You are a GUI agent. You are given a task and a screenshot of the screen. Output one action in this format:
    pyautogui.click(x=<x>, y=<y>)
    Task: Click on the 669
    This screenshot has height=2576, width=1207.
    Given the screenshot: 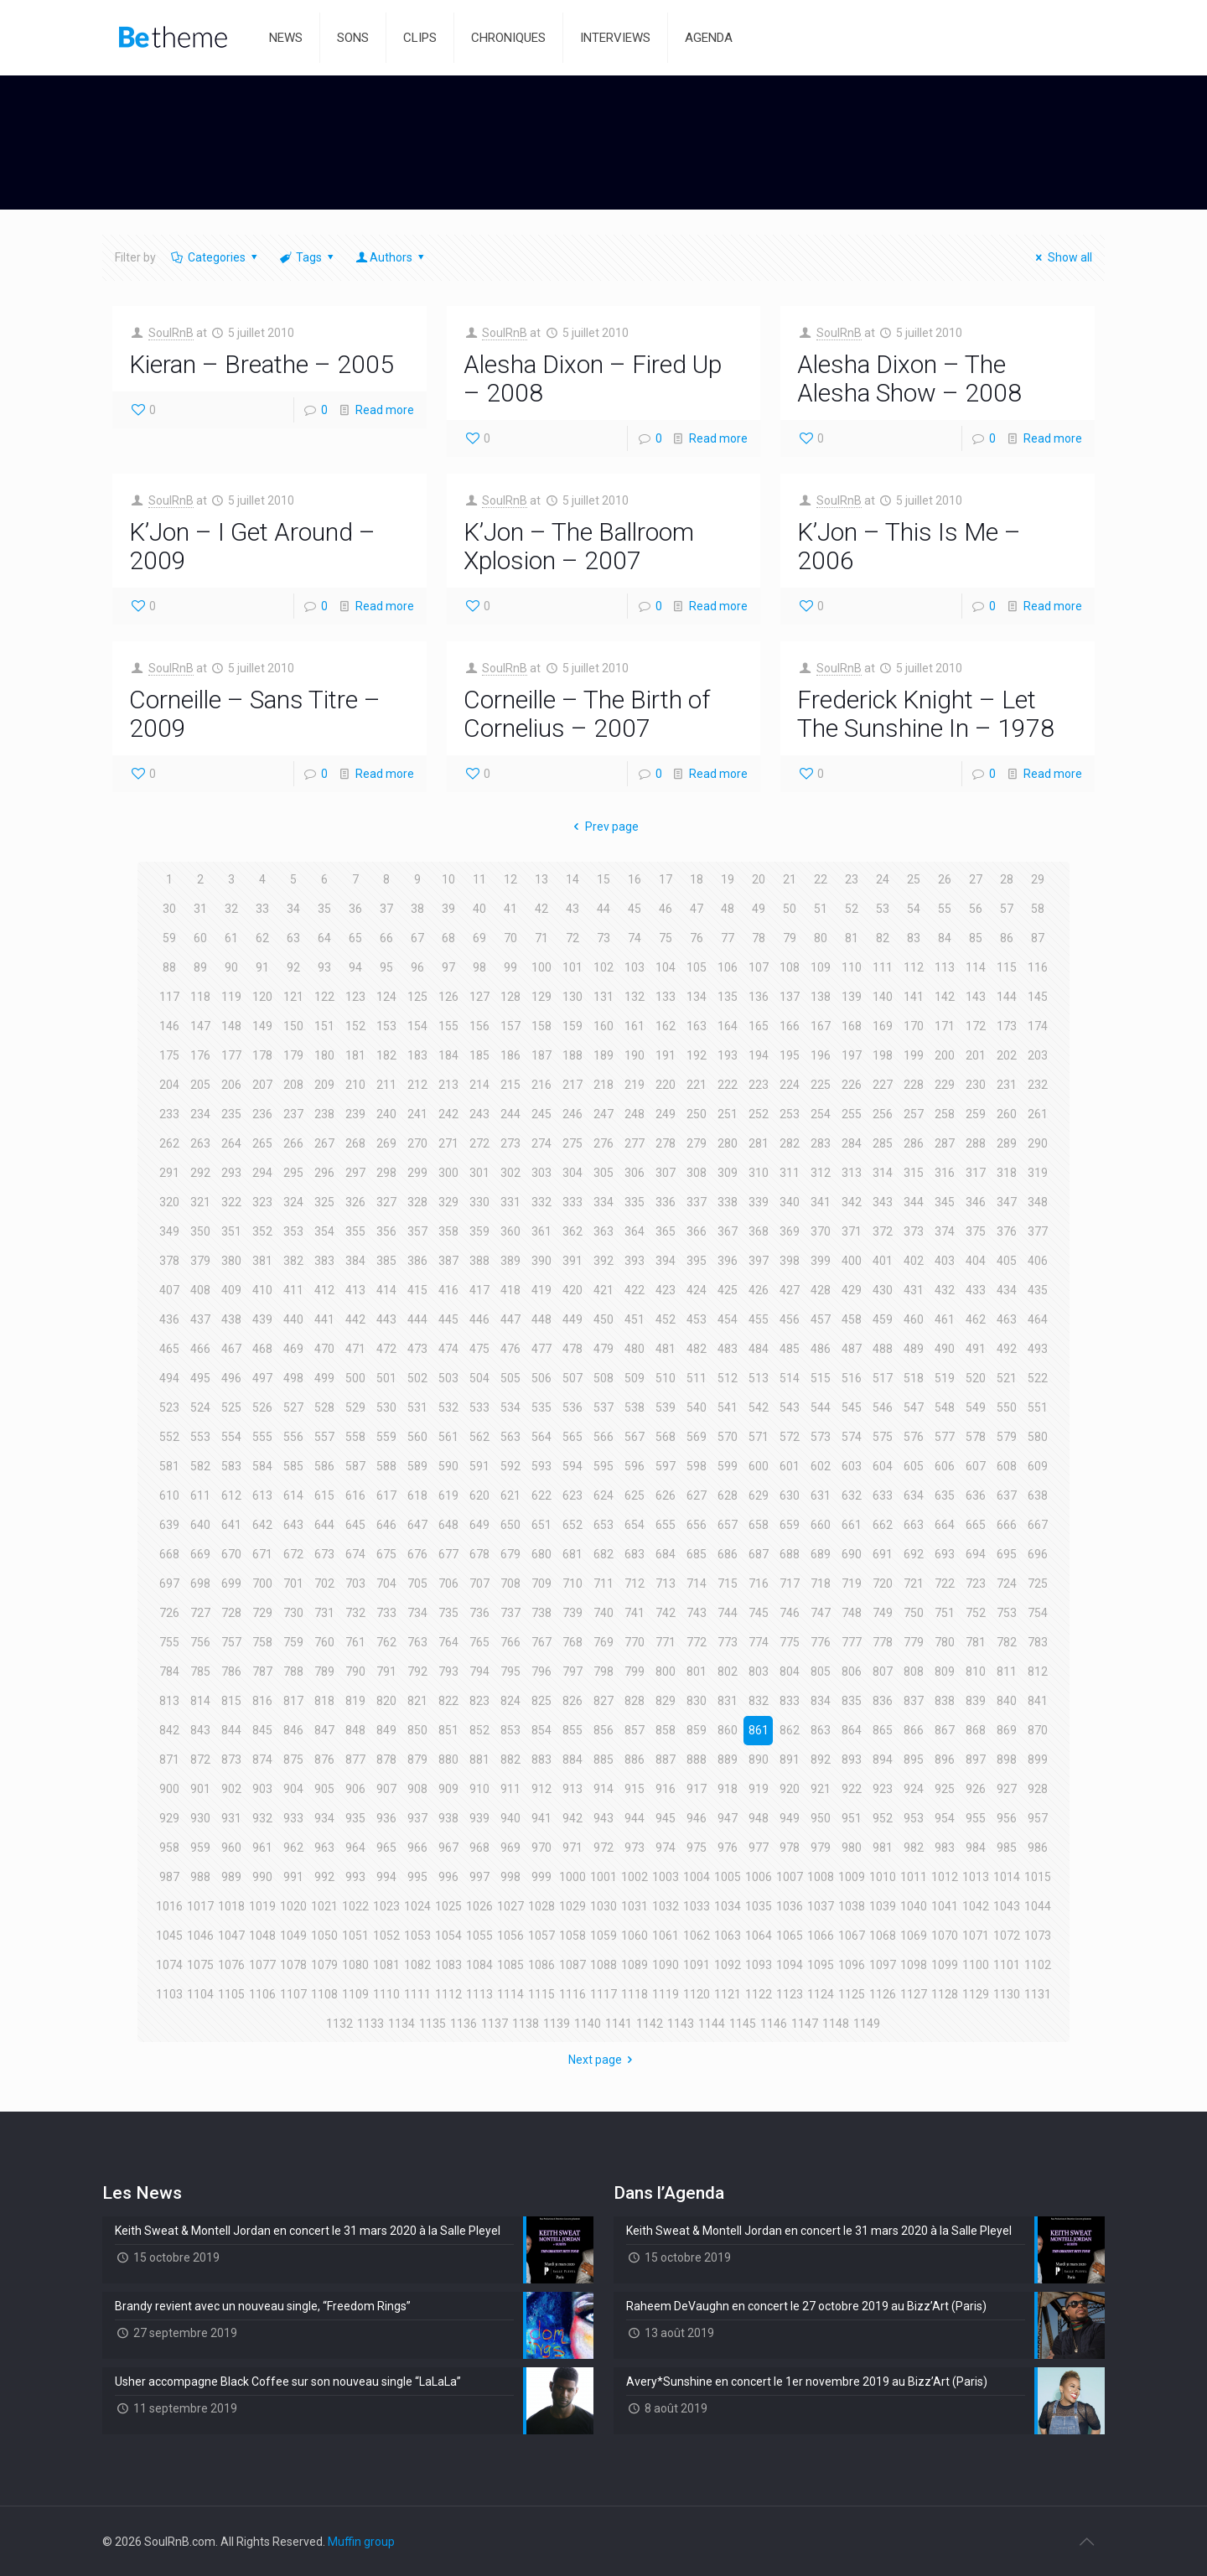 What is the action you would take?
    pyautogui.click(x=200, y=1554)
    